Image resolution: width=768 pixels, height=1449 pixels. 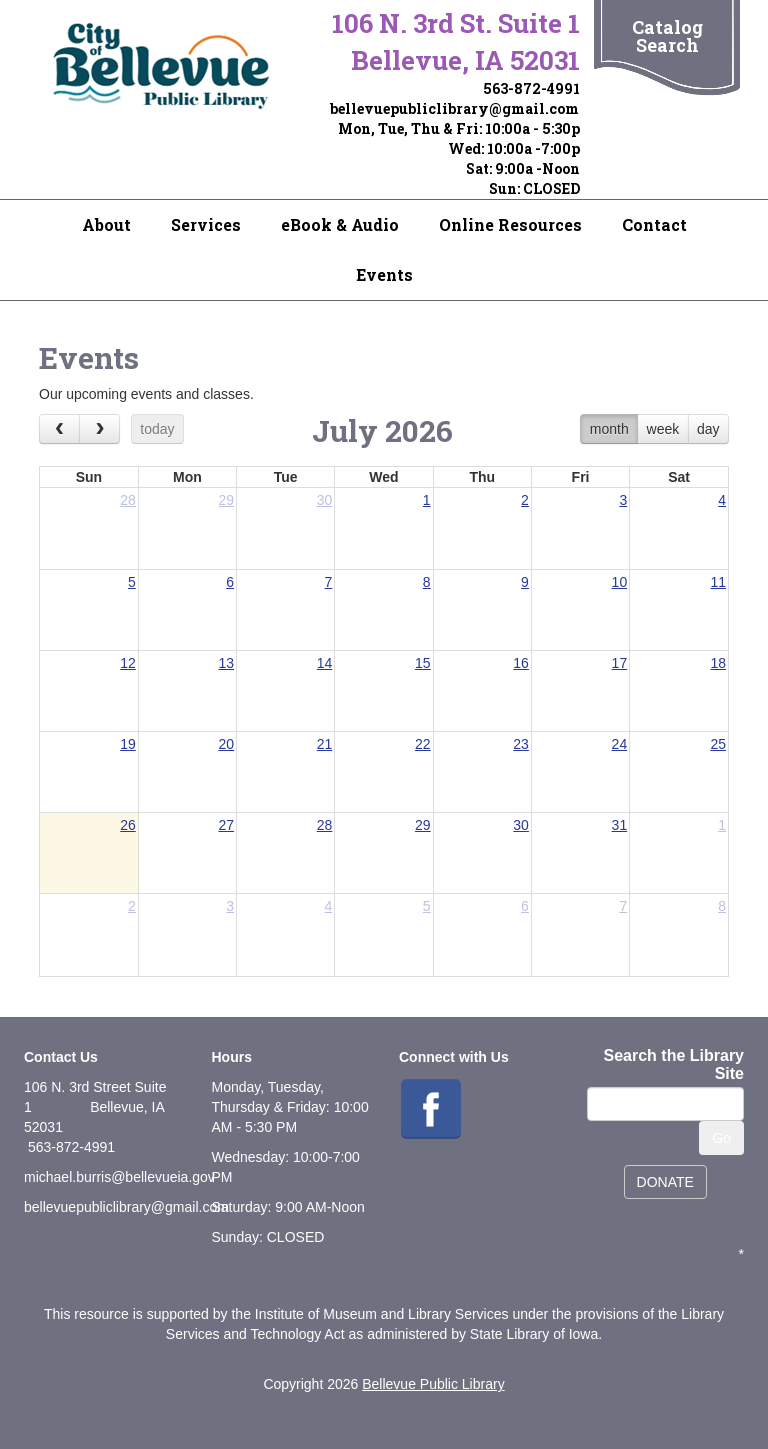 I want to click on 10, so click(x=620, y=582).